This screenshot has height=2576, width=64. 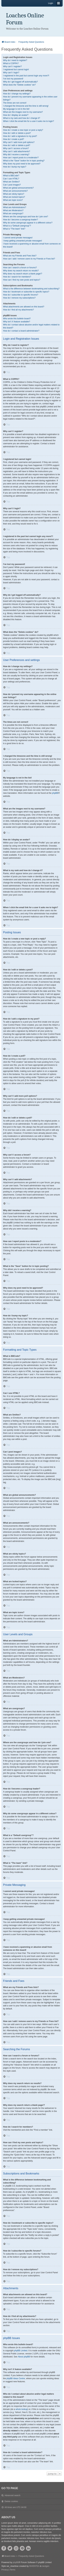 I want to click on How do I add a signature to my post?, so click(x=20, y=136).